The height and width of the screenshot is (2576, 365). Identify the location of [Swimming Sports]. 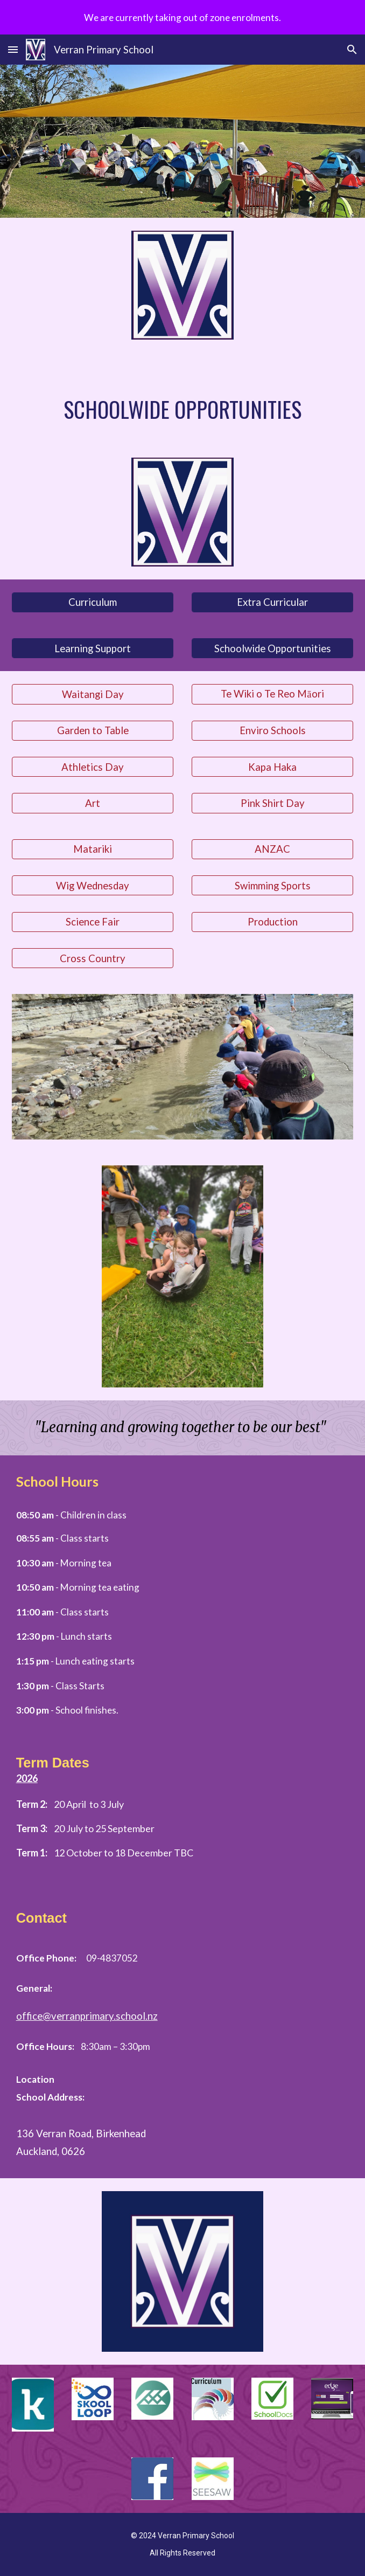
(272, 885).